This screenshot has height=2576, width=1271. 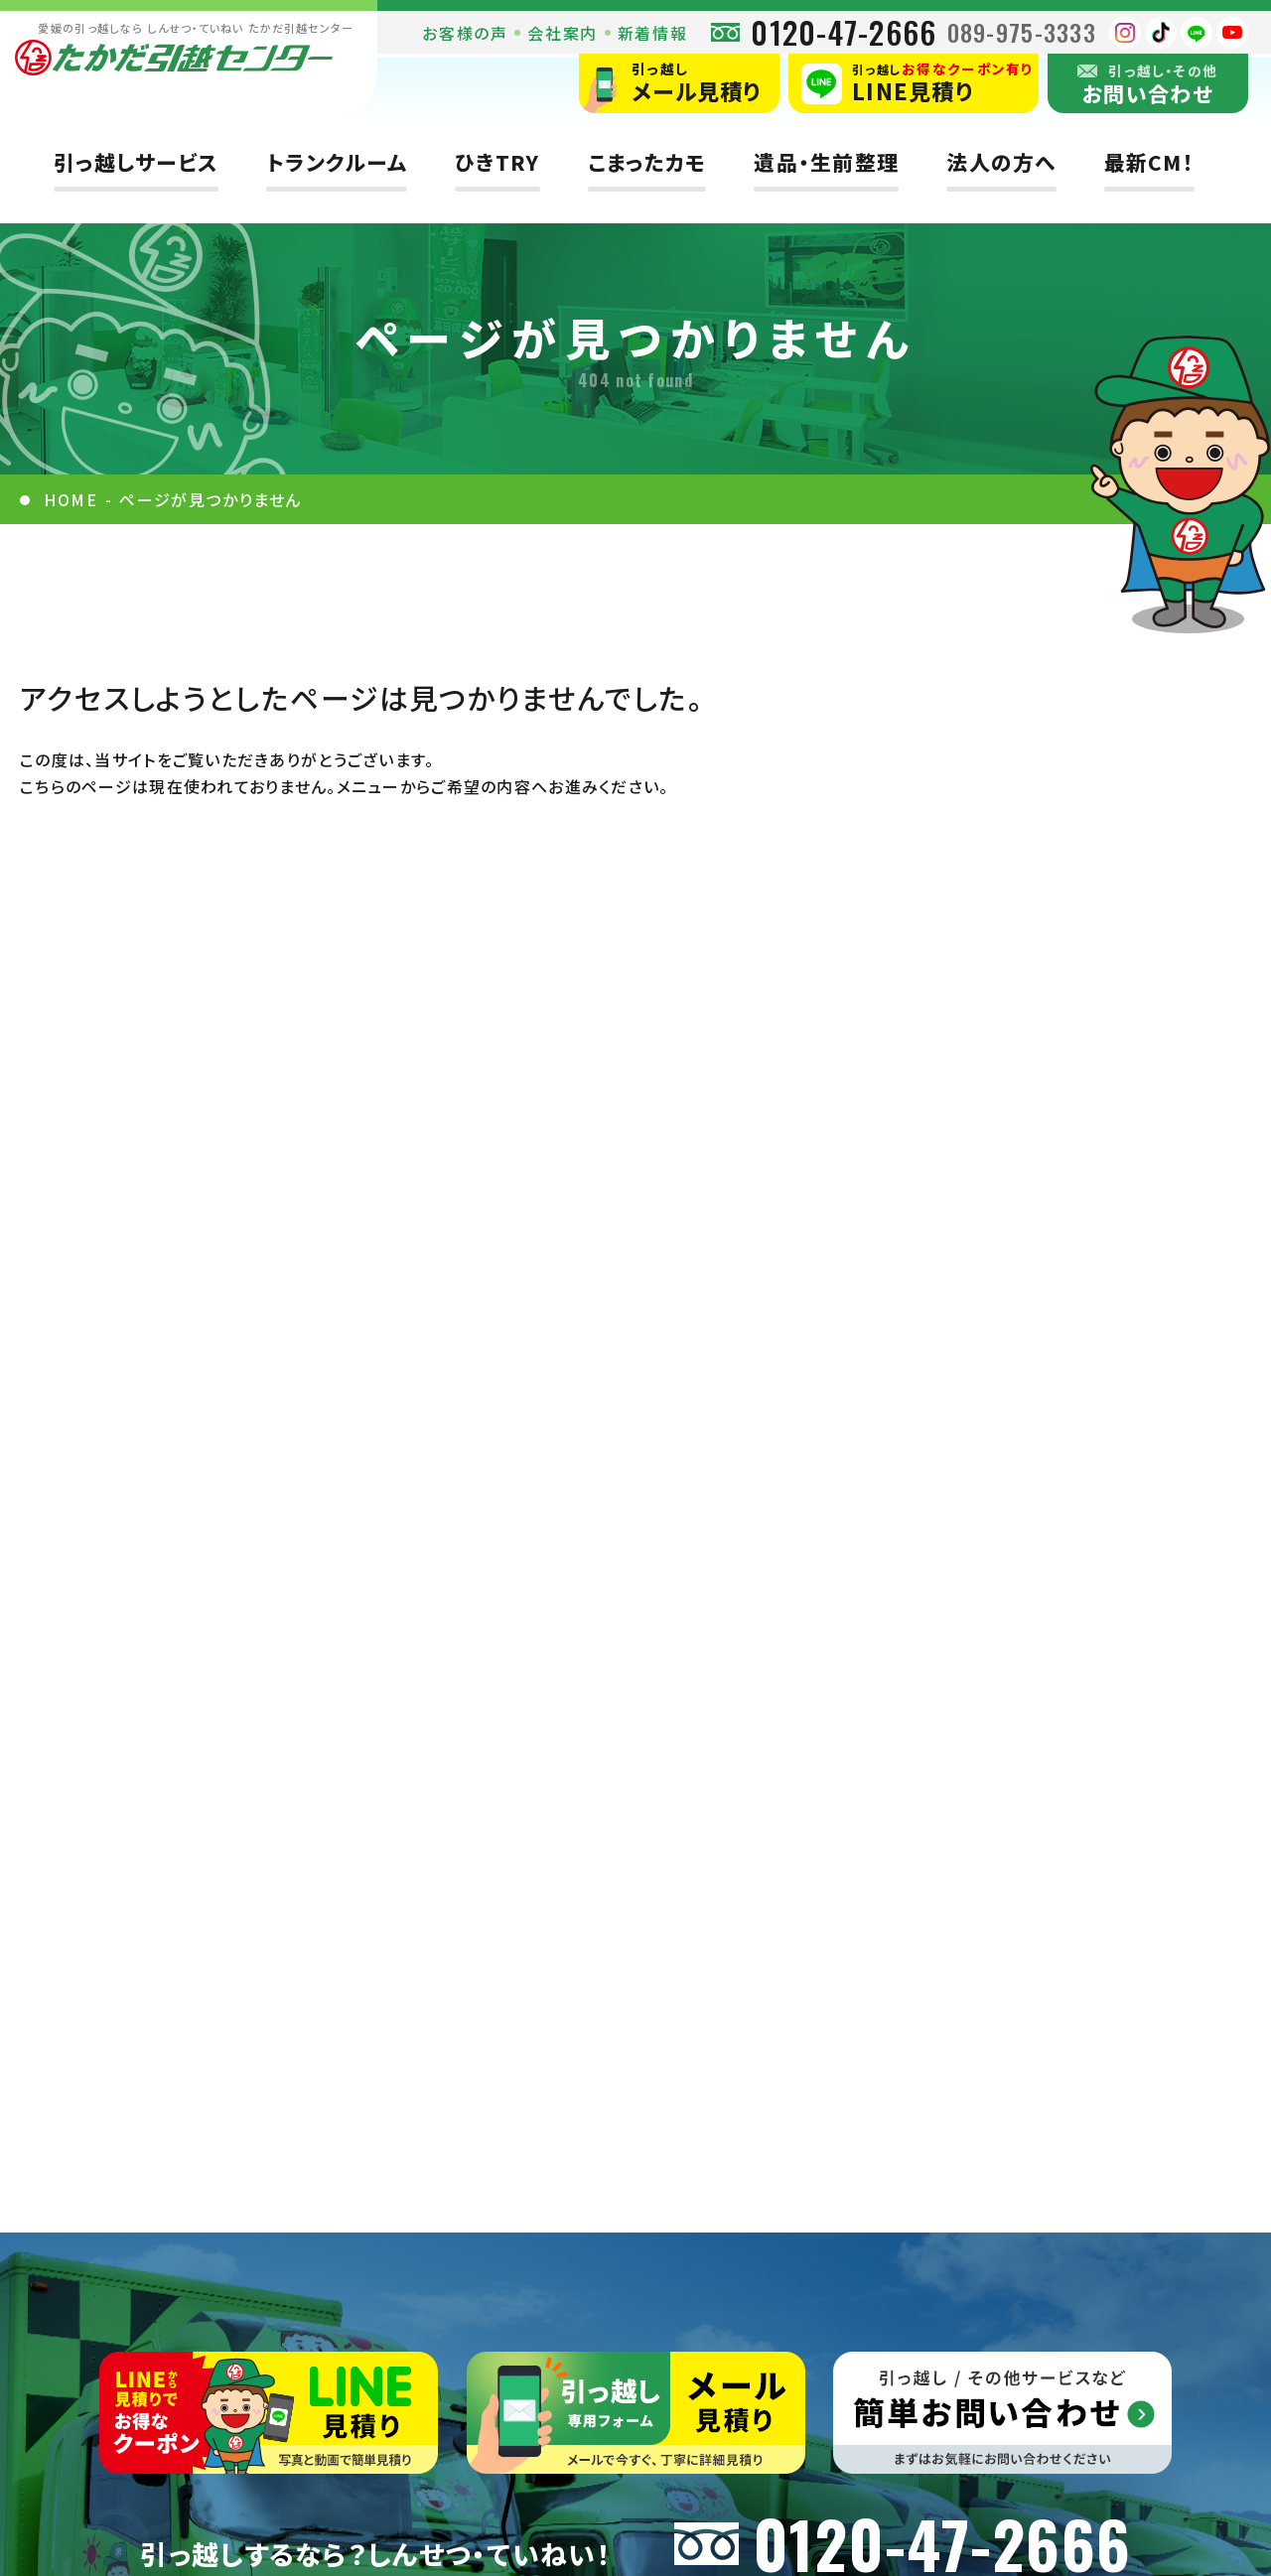 What do you see at coordinates (136, 162) in the screenshot?
I see `引っ越しサービス` at bounding box center [136, 162].